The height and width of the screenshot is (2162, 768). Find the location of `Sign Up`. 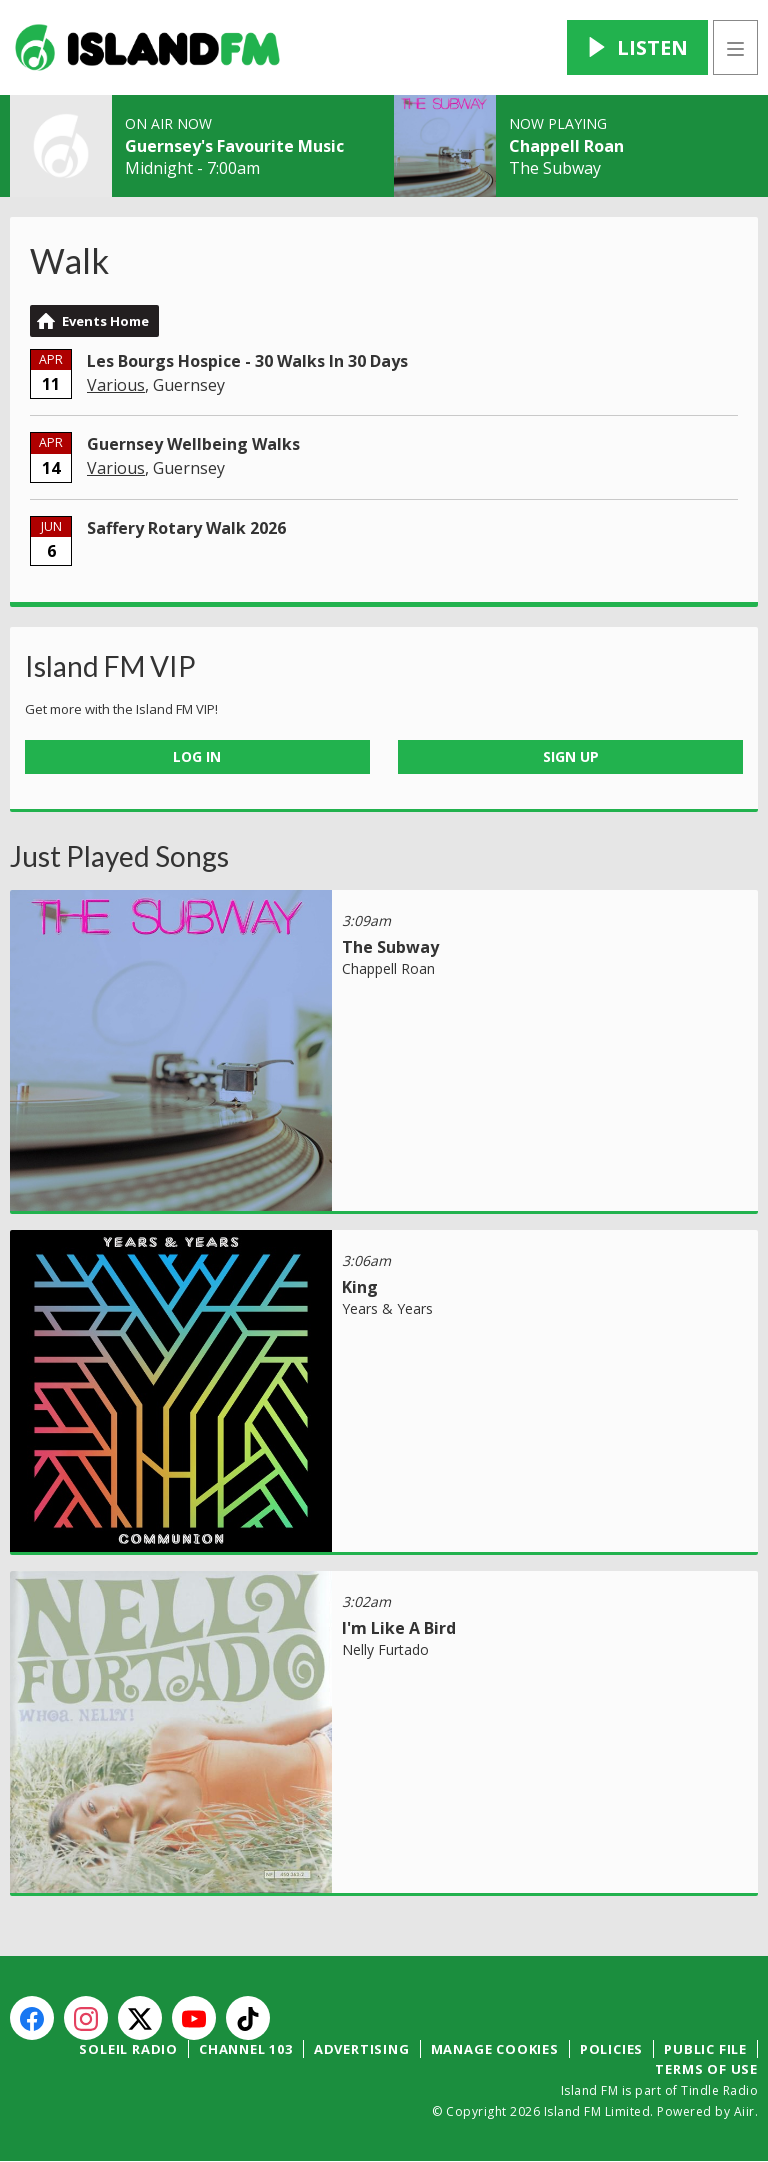

Sign Up is located at coordinates (571, 756).